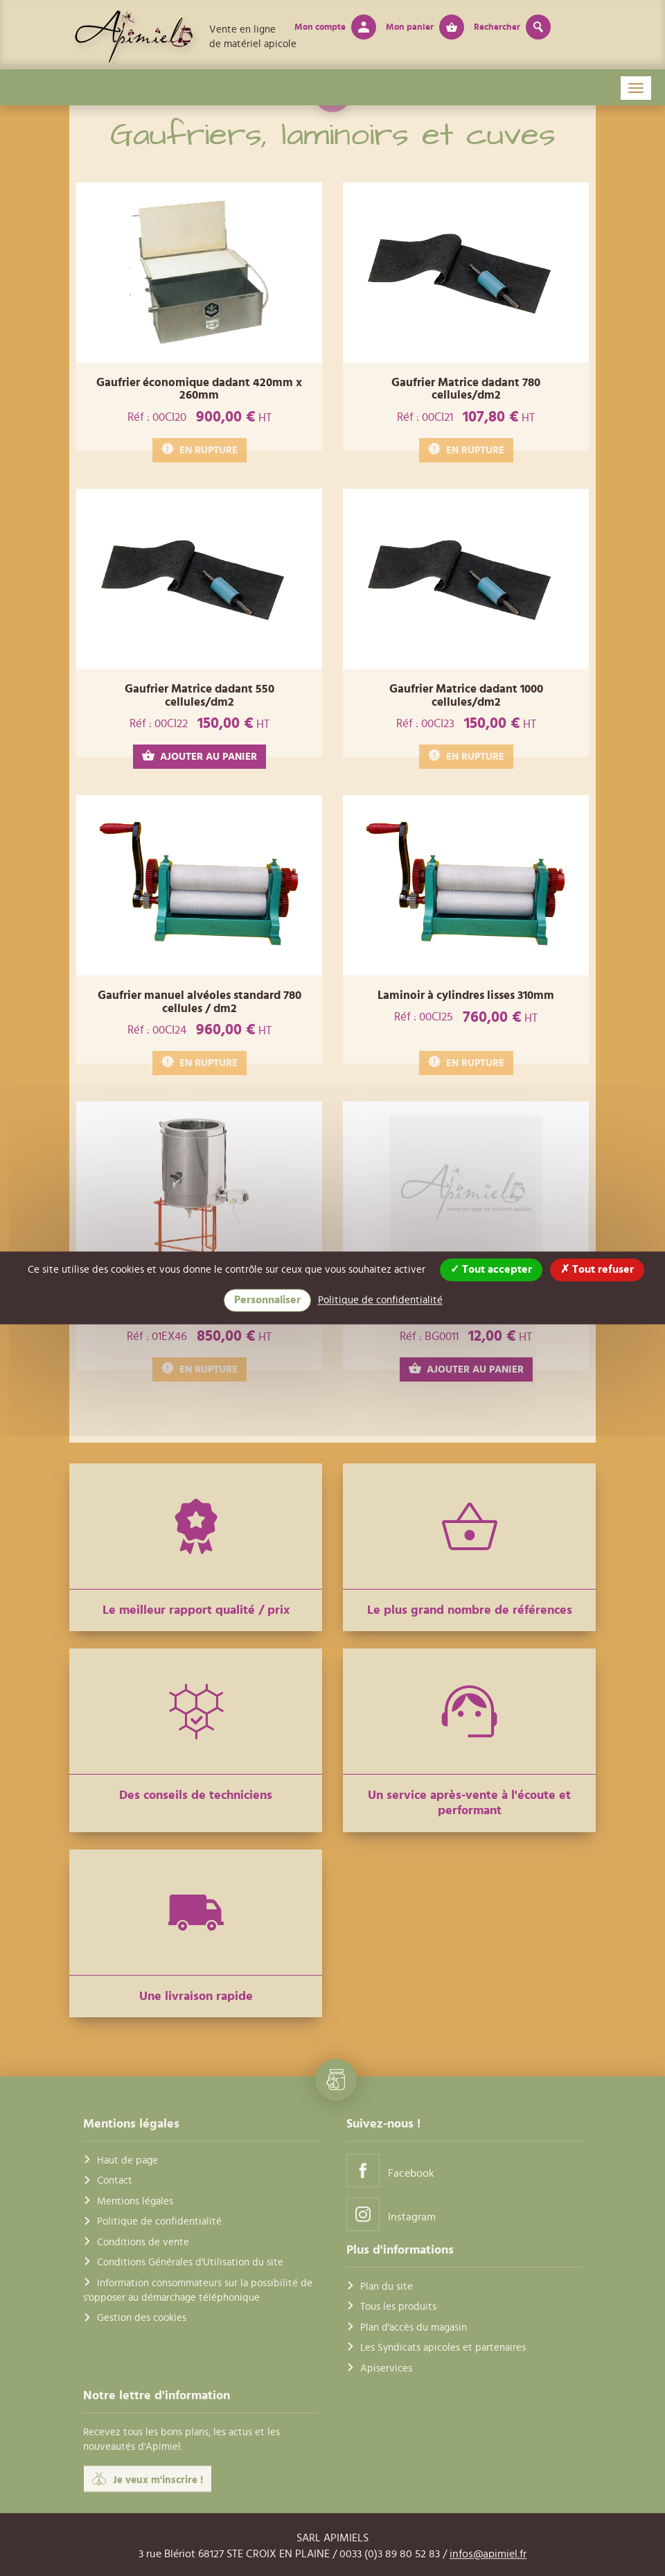  What do you see at coordinates (386, 2368) in the screenshot?
I see `Apiservices` at bounding box center [386, 2368].